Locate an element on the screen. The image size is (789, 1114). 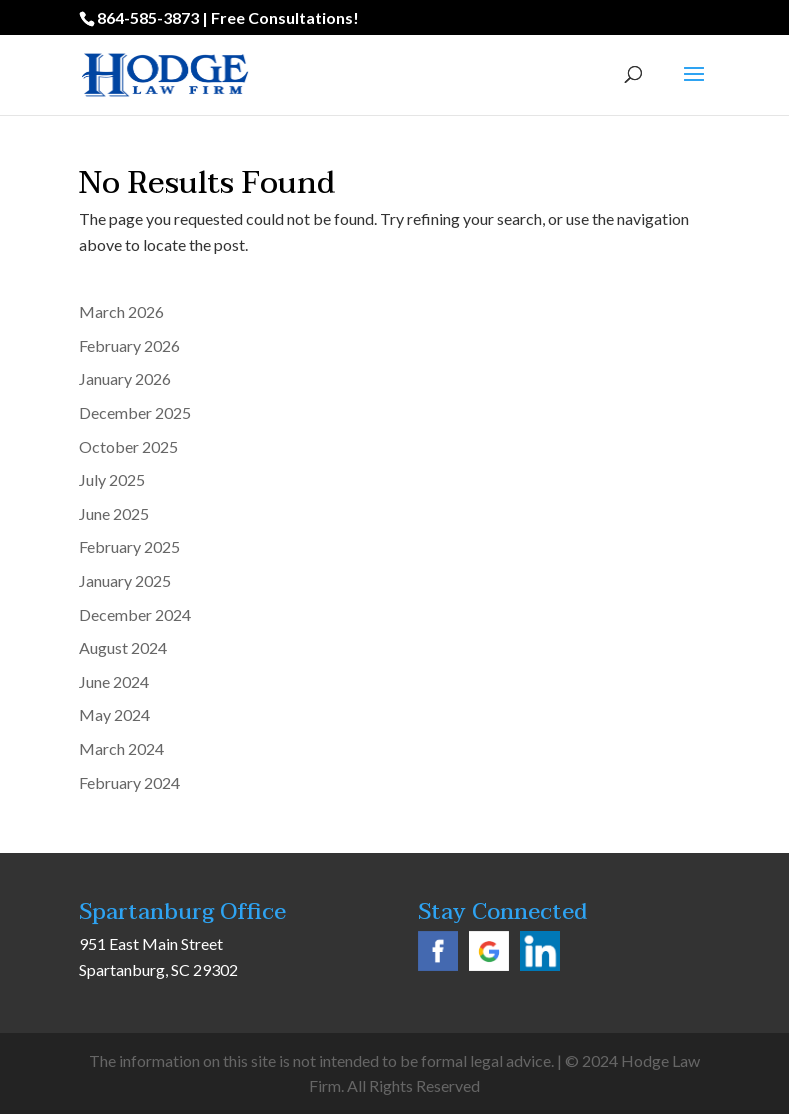
February 2025 is located at coordinates (129, 546).